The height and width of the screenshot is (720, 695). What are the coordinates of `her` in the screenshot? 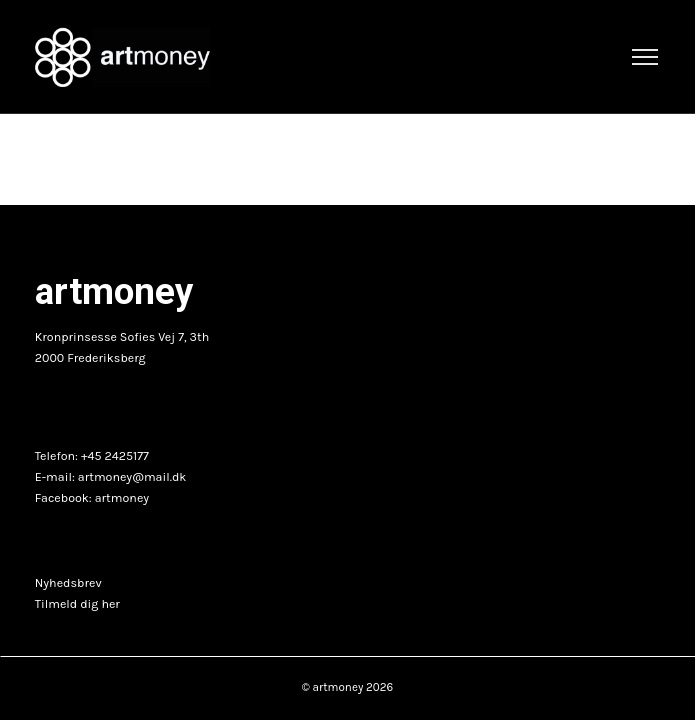 It's located at (110, 604).